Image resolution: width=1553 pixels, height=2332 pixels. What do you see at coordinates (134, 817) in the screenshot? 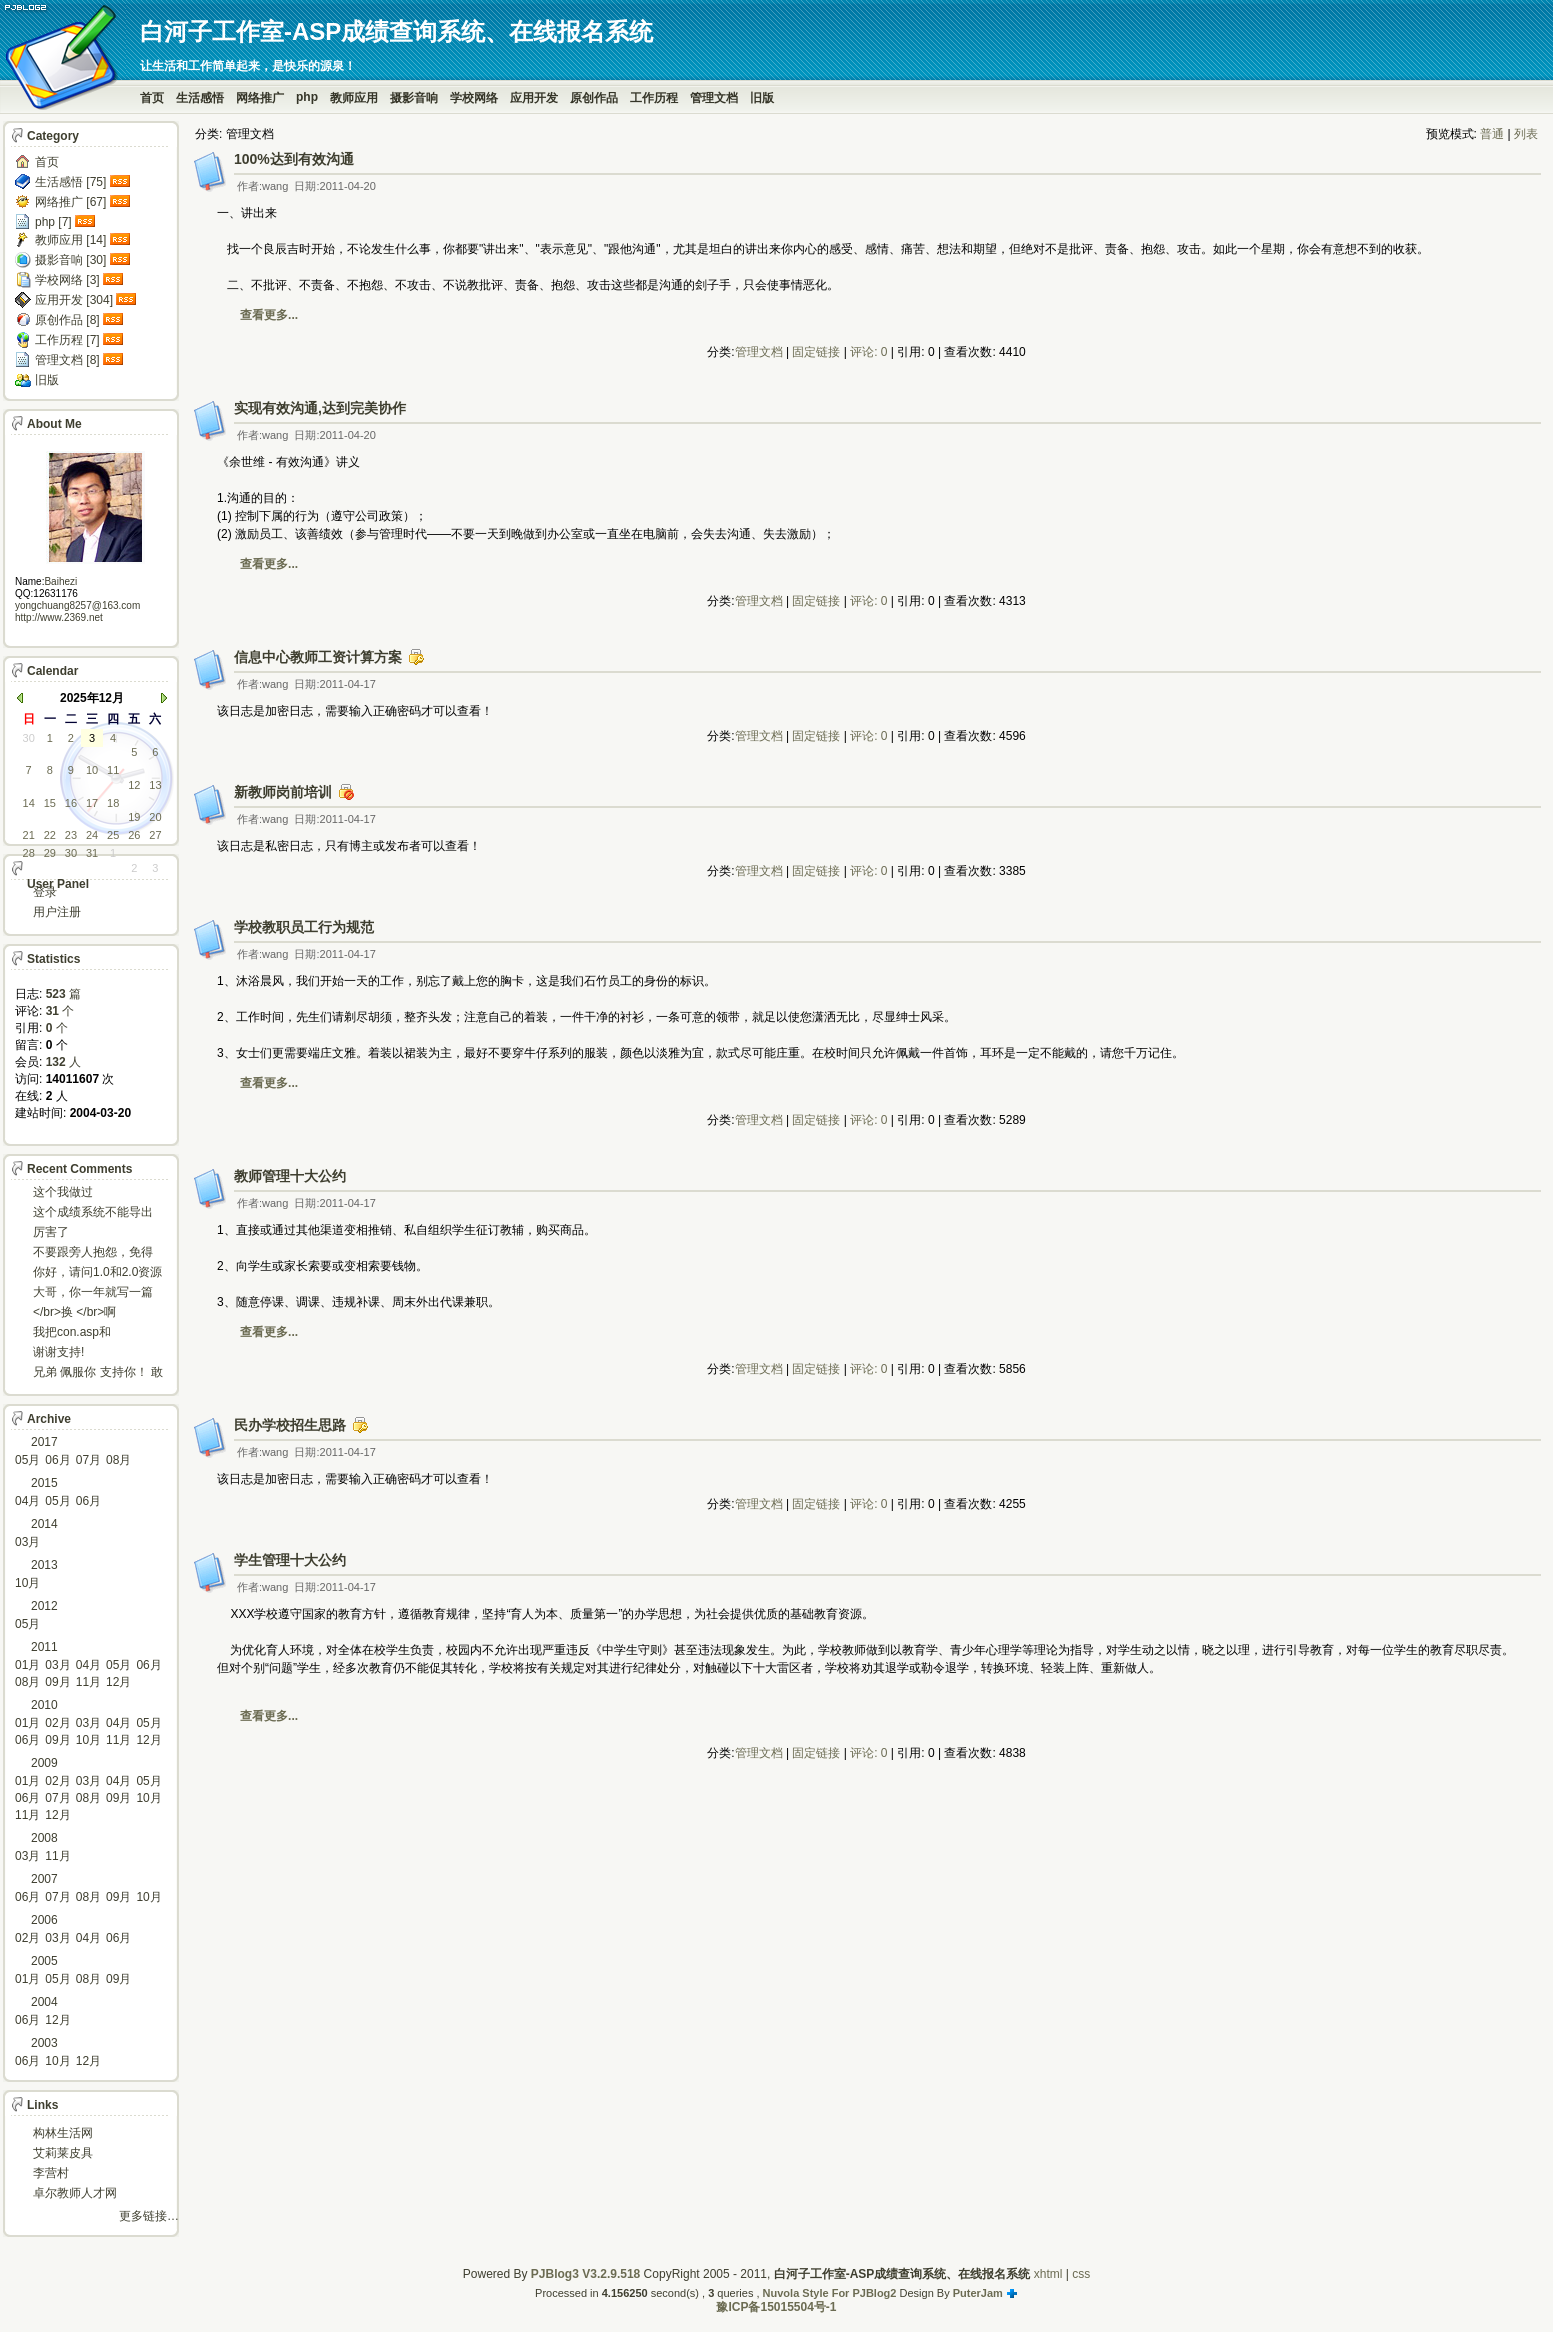
I see `19` at bounding box center [134, 817].